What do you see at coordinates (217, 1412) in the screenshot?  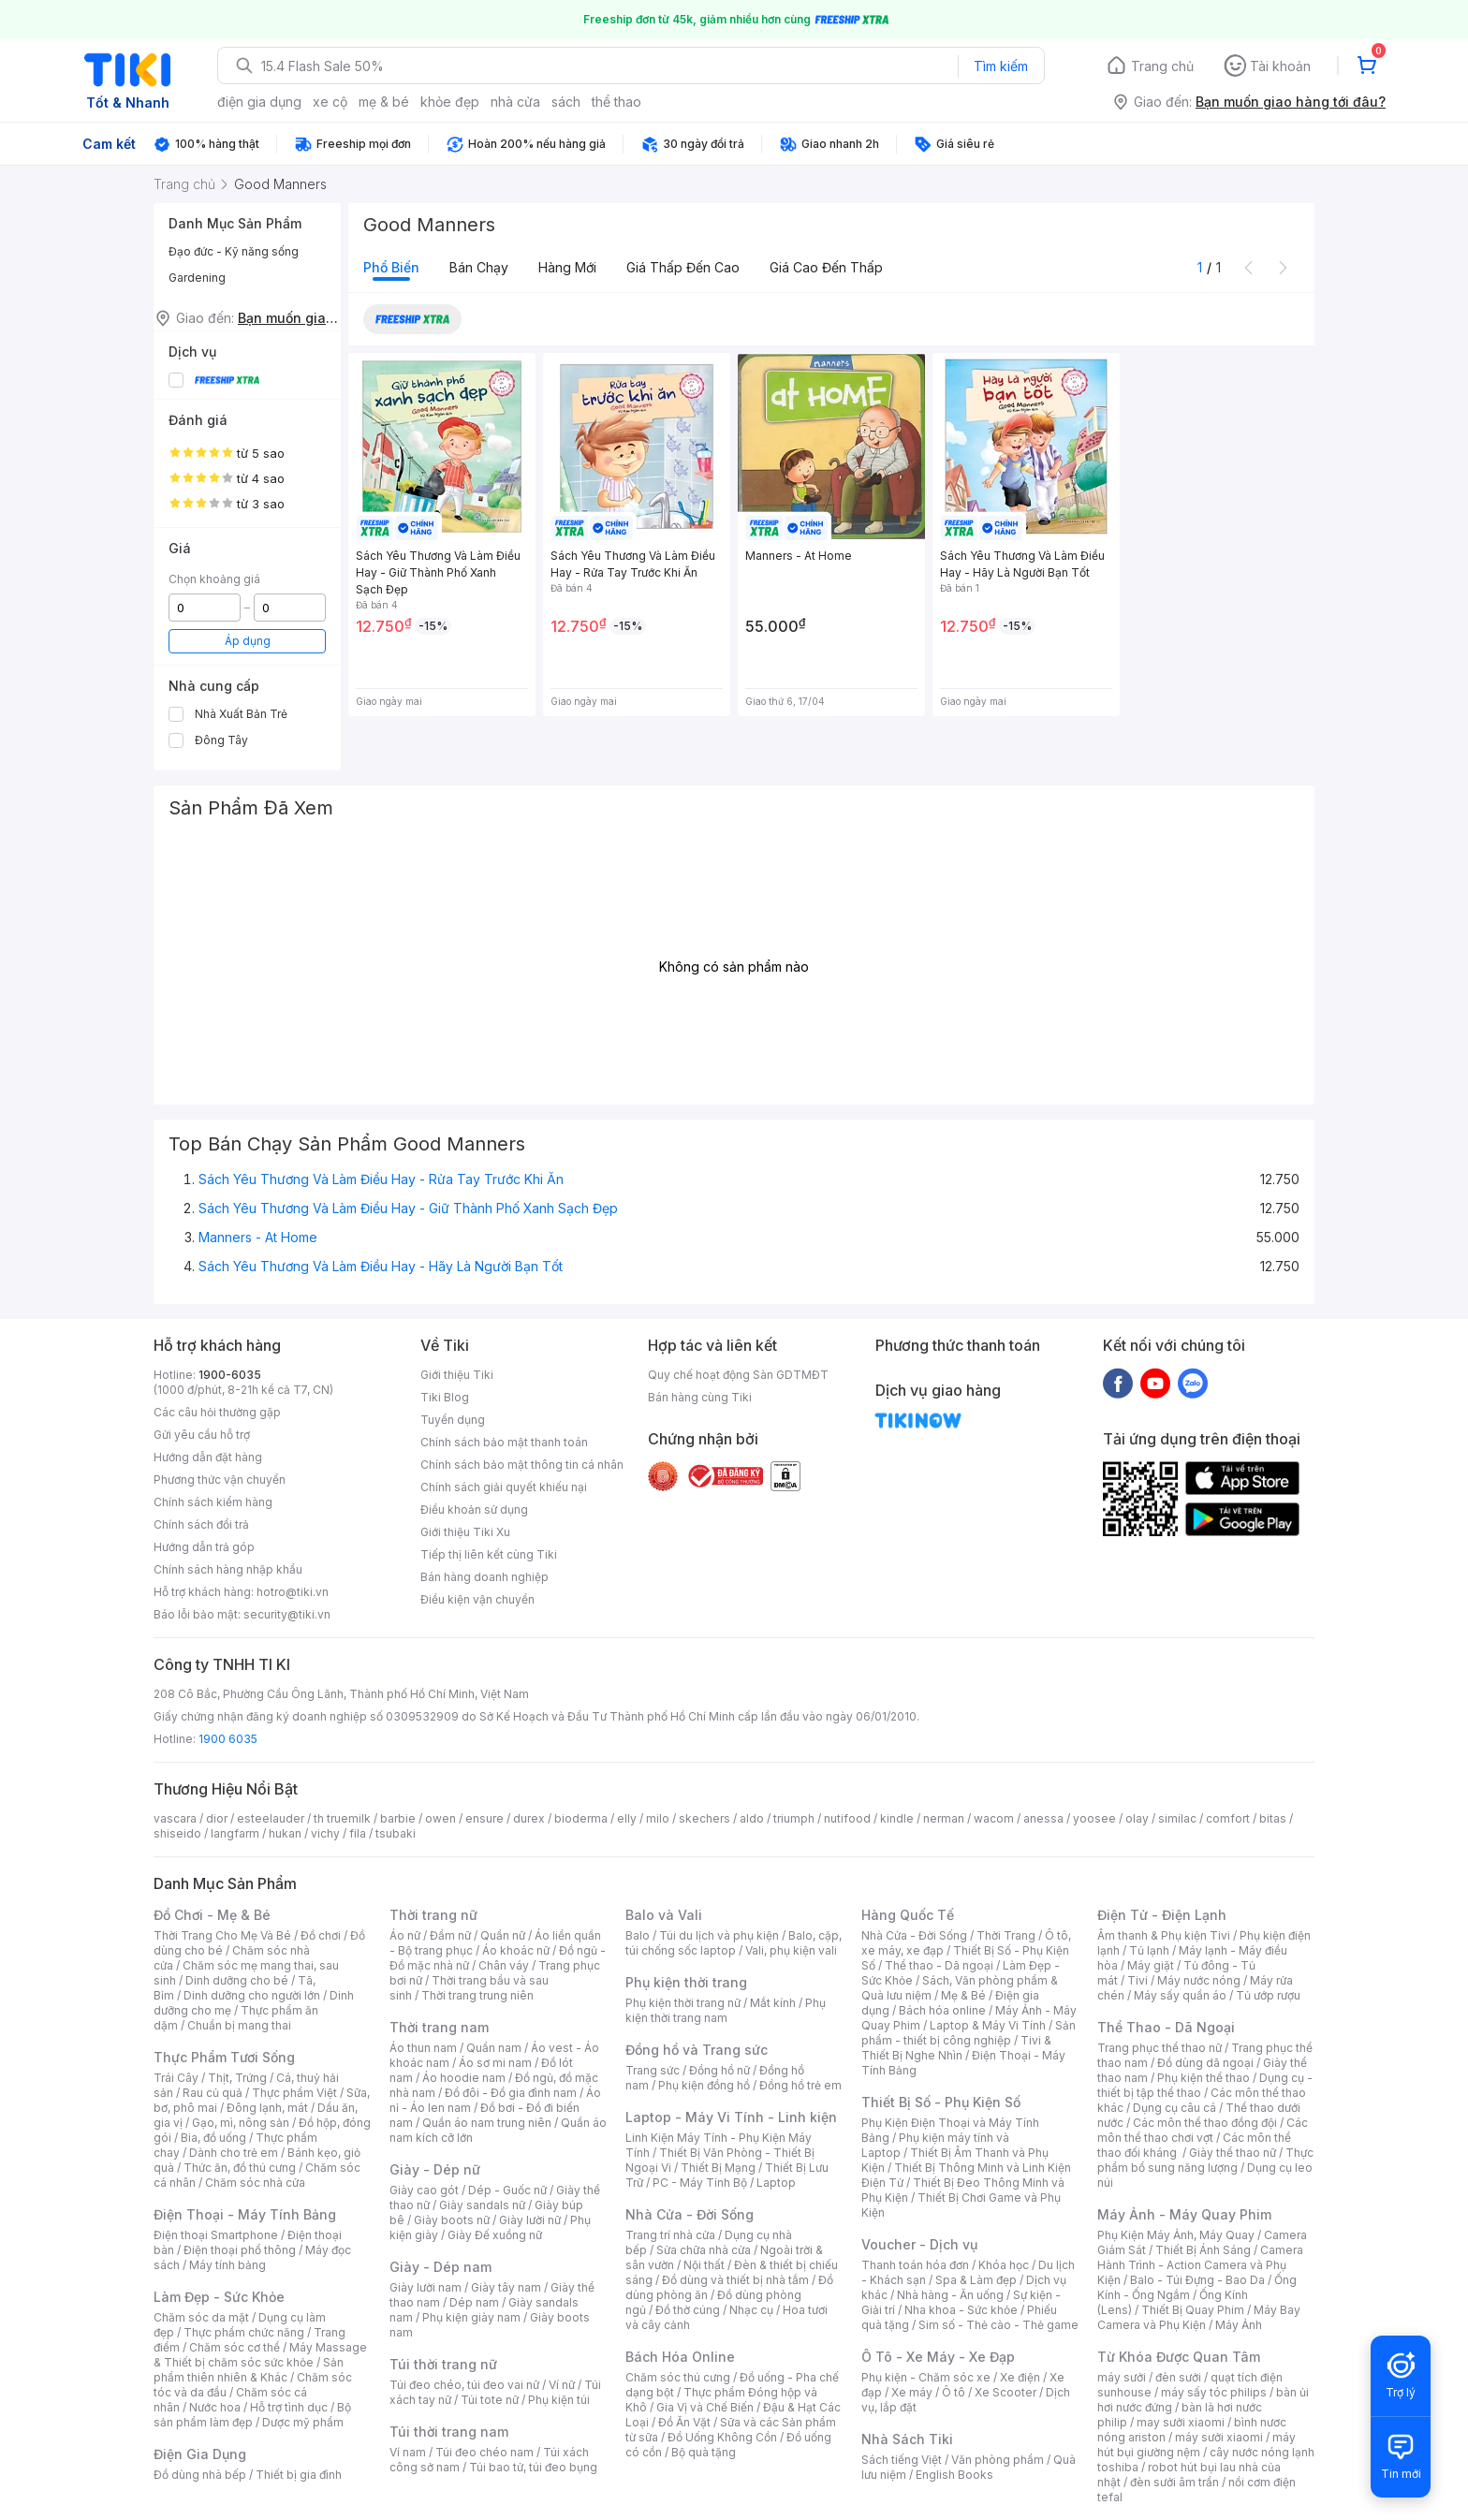 I see `Các câu hỏi thường gặp` at bounding box center [217, 1412].